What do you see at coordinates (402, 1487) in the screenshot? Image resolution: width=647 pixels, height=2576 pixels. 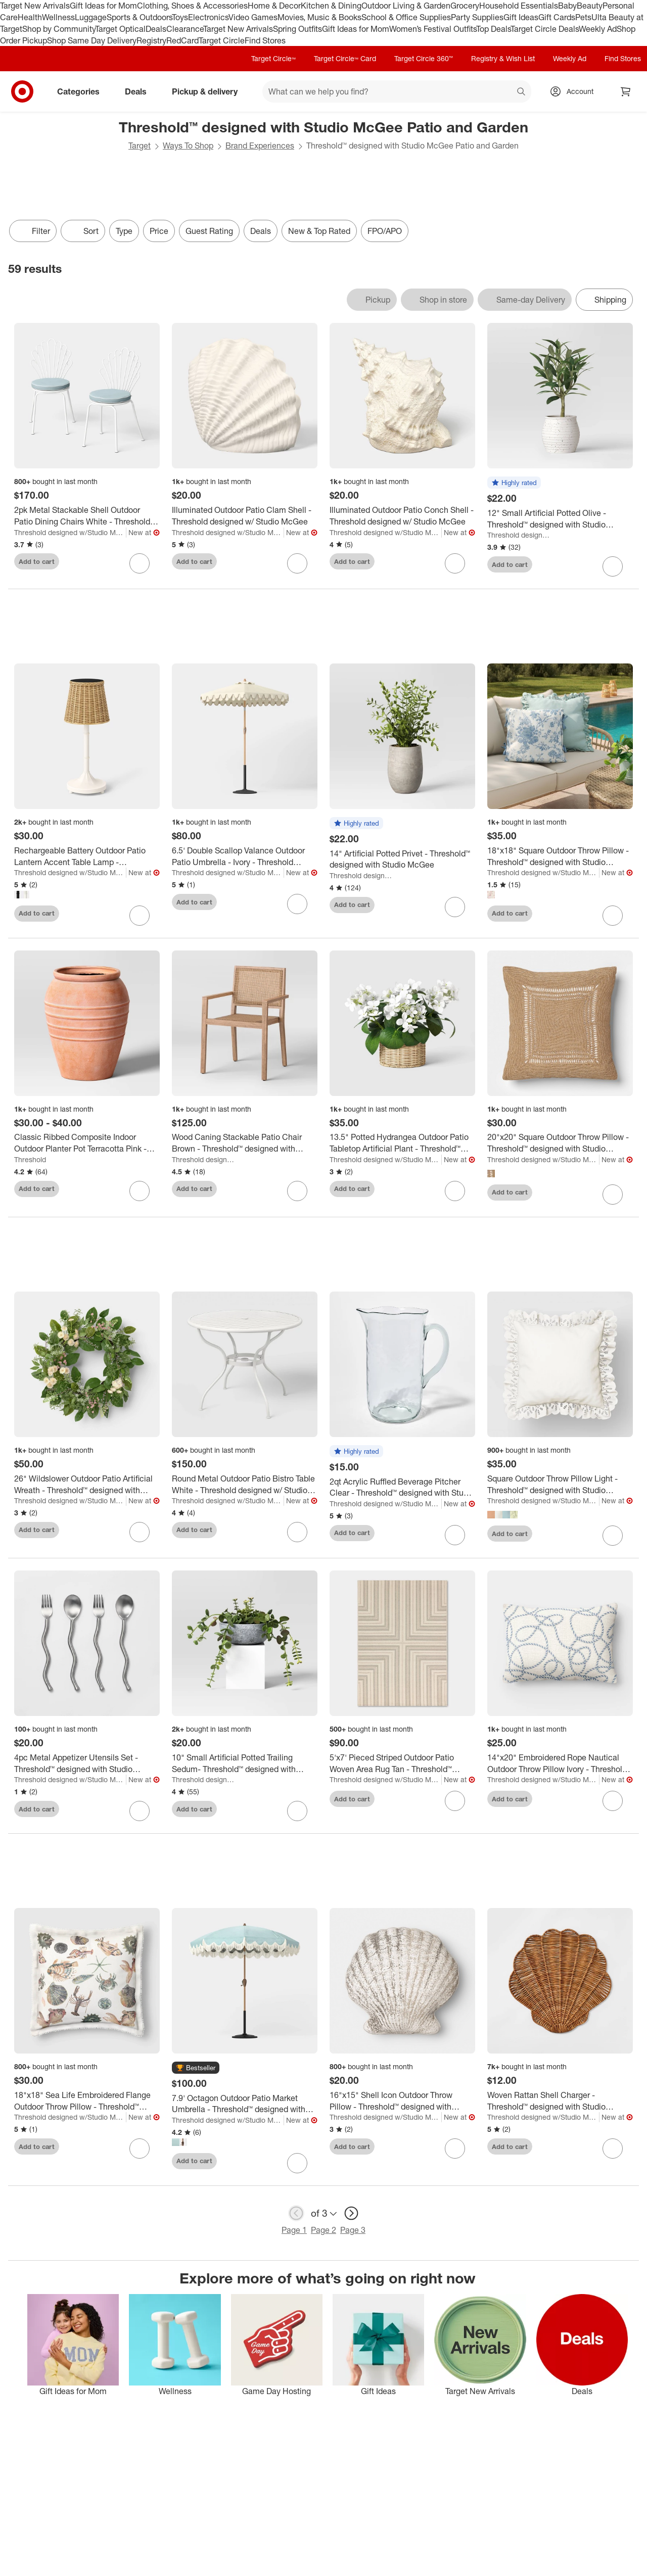 I see `[2qt Acrylic Ruffled Beverage Pitcher Clear - Threshold™ designed with Studio McGee]` at bounding box center [402, 1487].